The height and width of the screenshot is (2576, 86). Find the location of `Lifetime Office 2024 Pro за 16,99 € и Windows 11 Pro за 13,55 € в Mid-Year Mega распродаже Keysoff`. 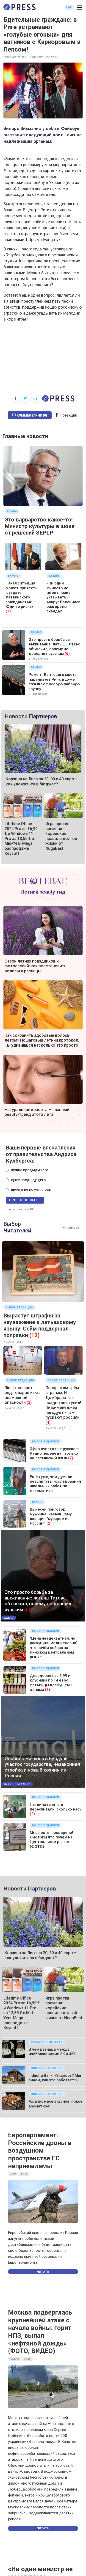

Lifetime Office 2024 Pro за 16,99 € и Windows 11 Pro за 13,55 € в Mid-Year Mega распродаже Keysoff is located at coordinates (21, 838).